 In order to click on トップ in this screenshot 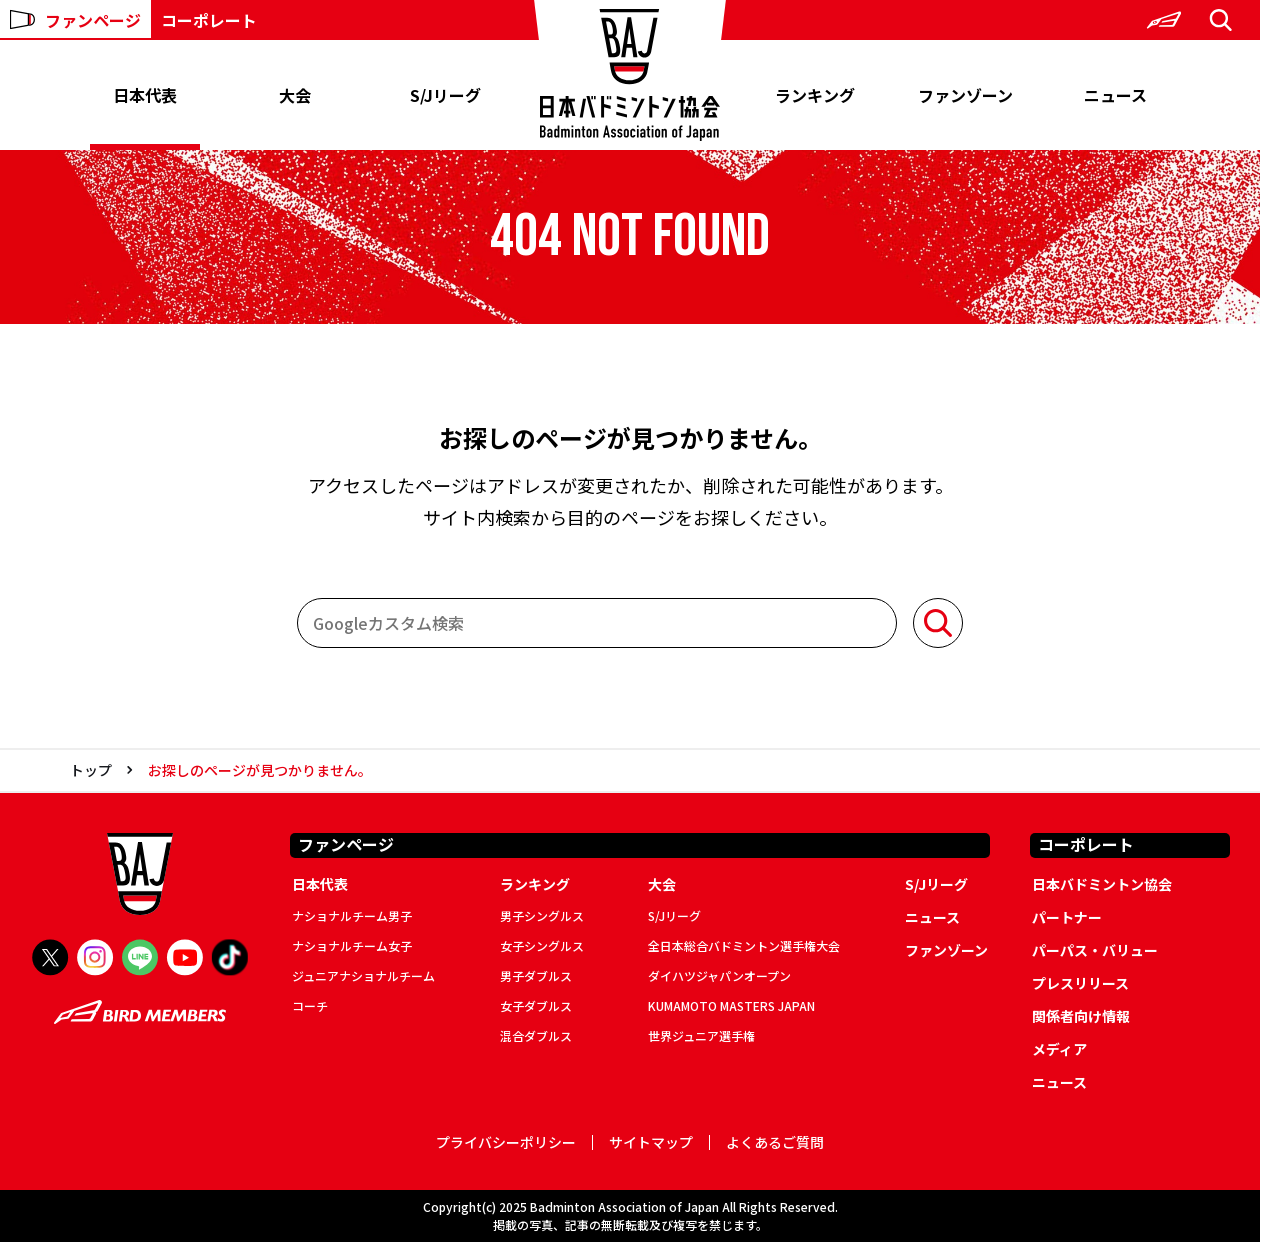, I will do `click(91, 770)`.